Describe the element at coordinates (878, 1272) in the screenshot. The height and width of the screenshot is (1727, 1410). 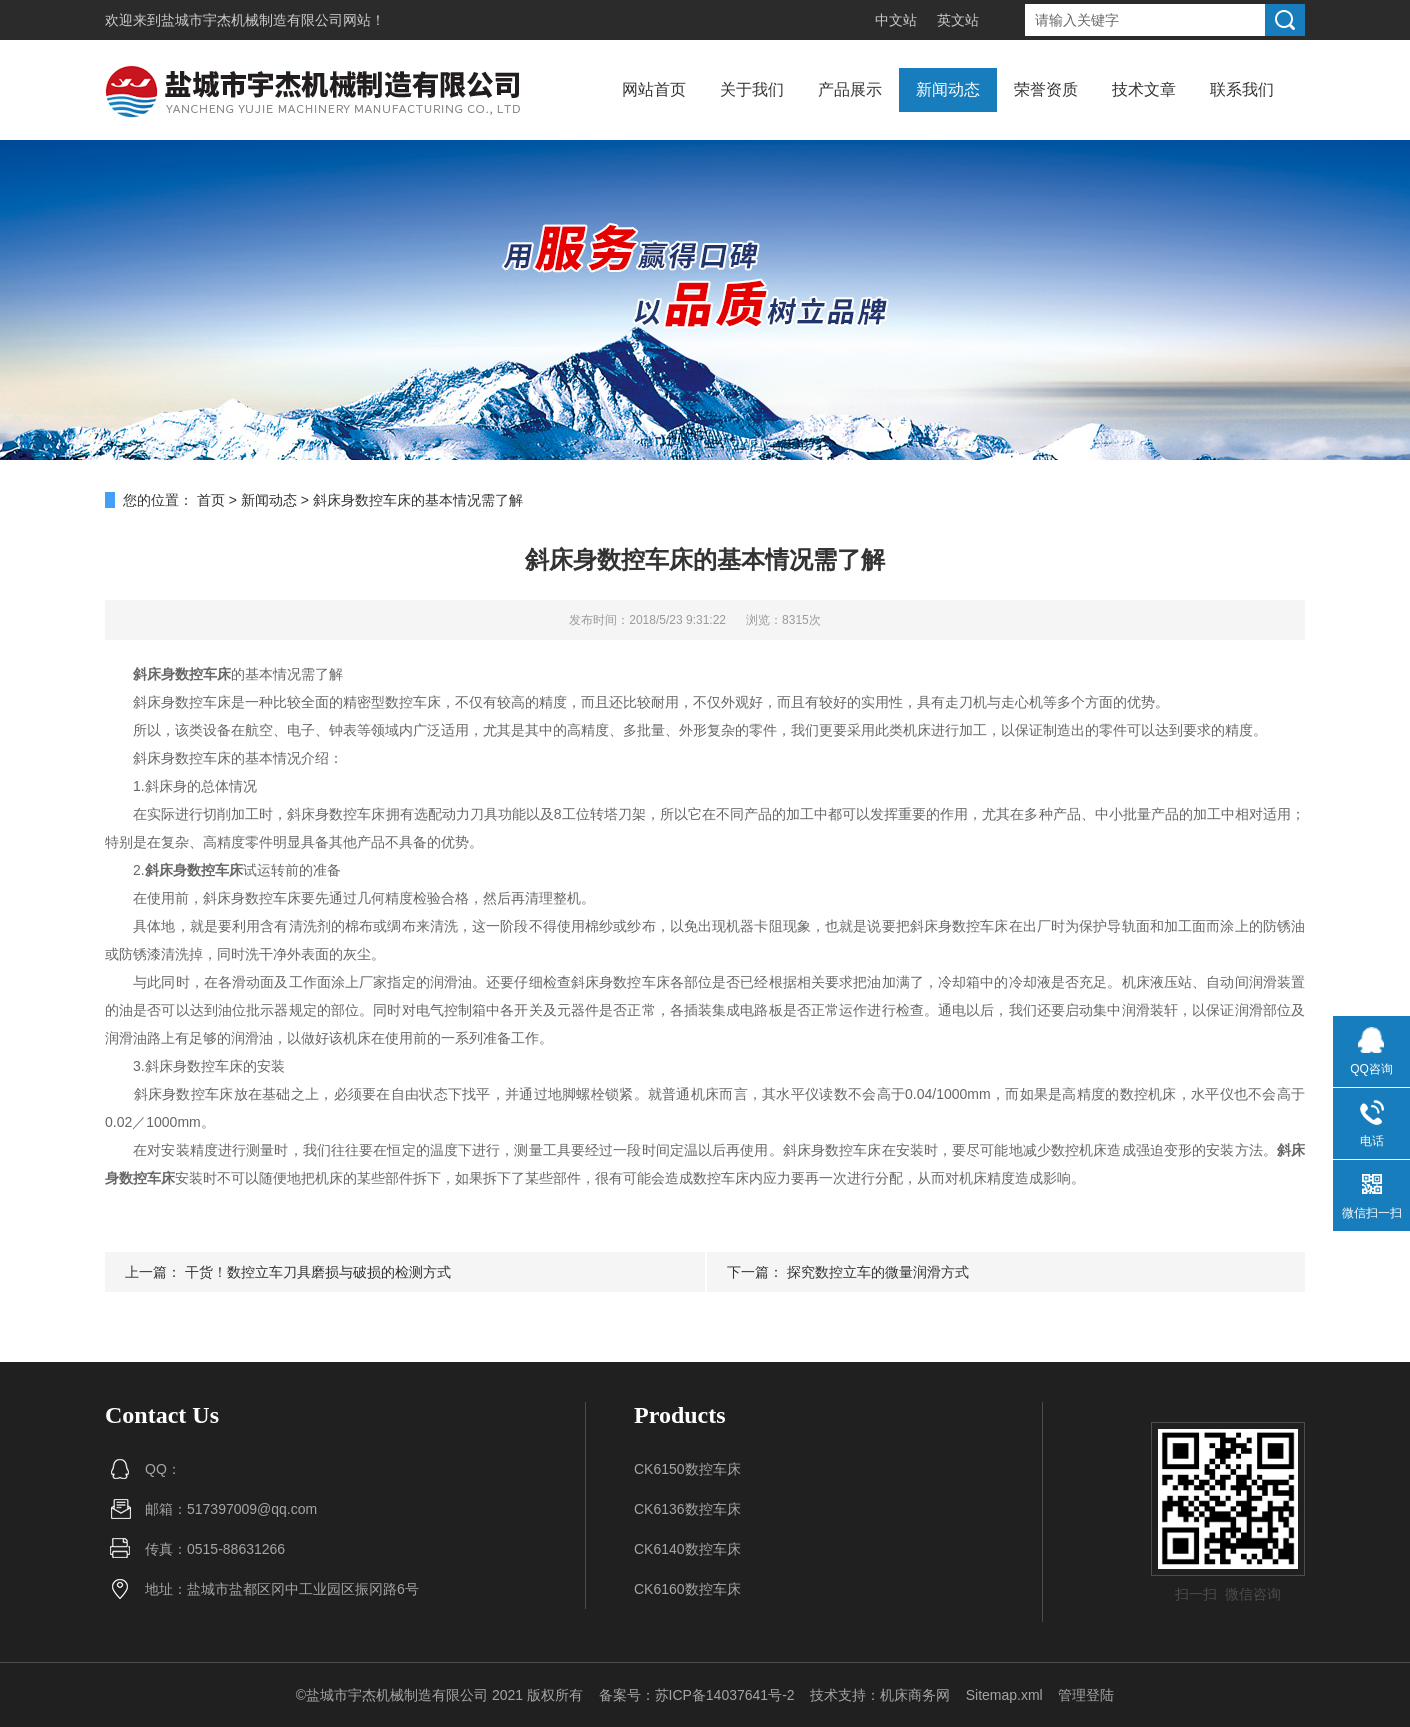
I see `探究数控立车的微量润滑方式` at that location.